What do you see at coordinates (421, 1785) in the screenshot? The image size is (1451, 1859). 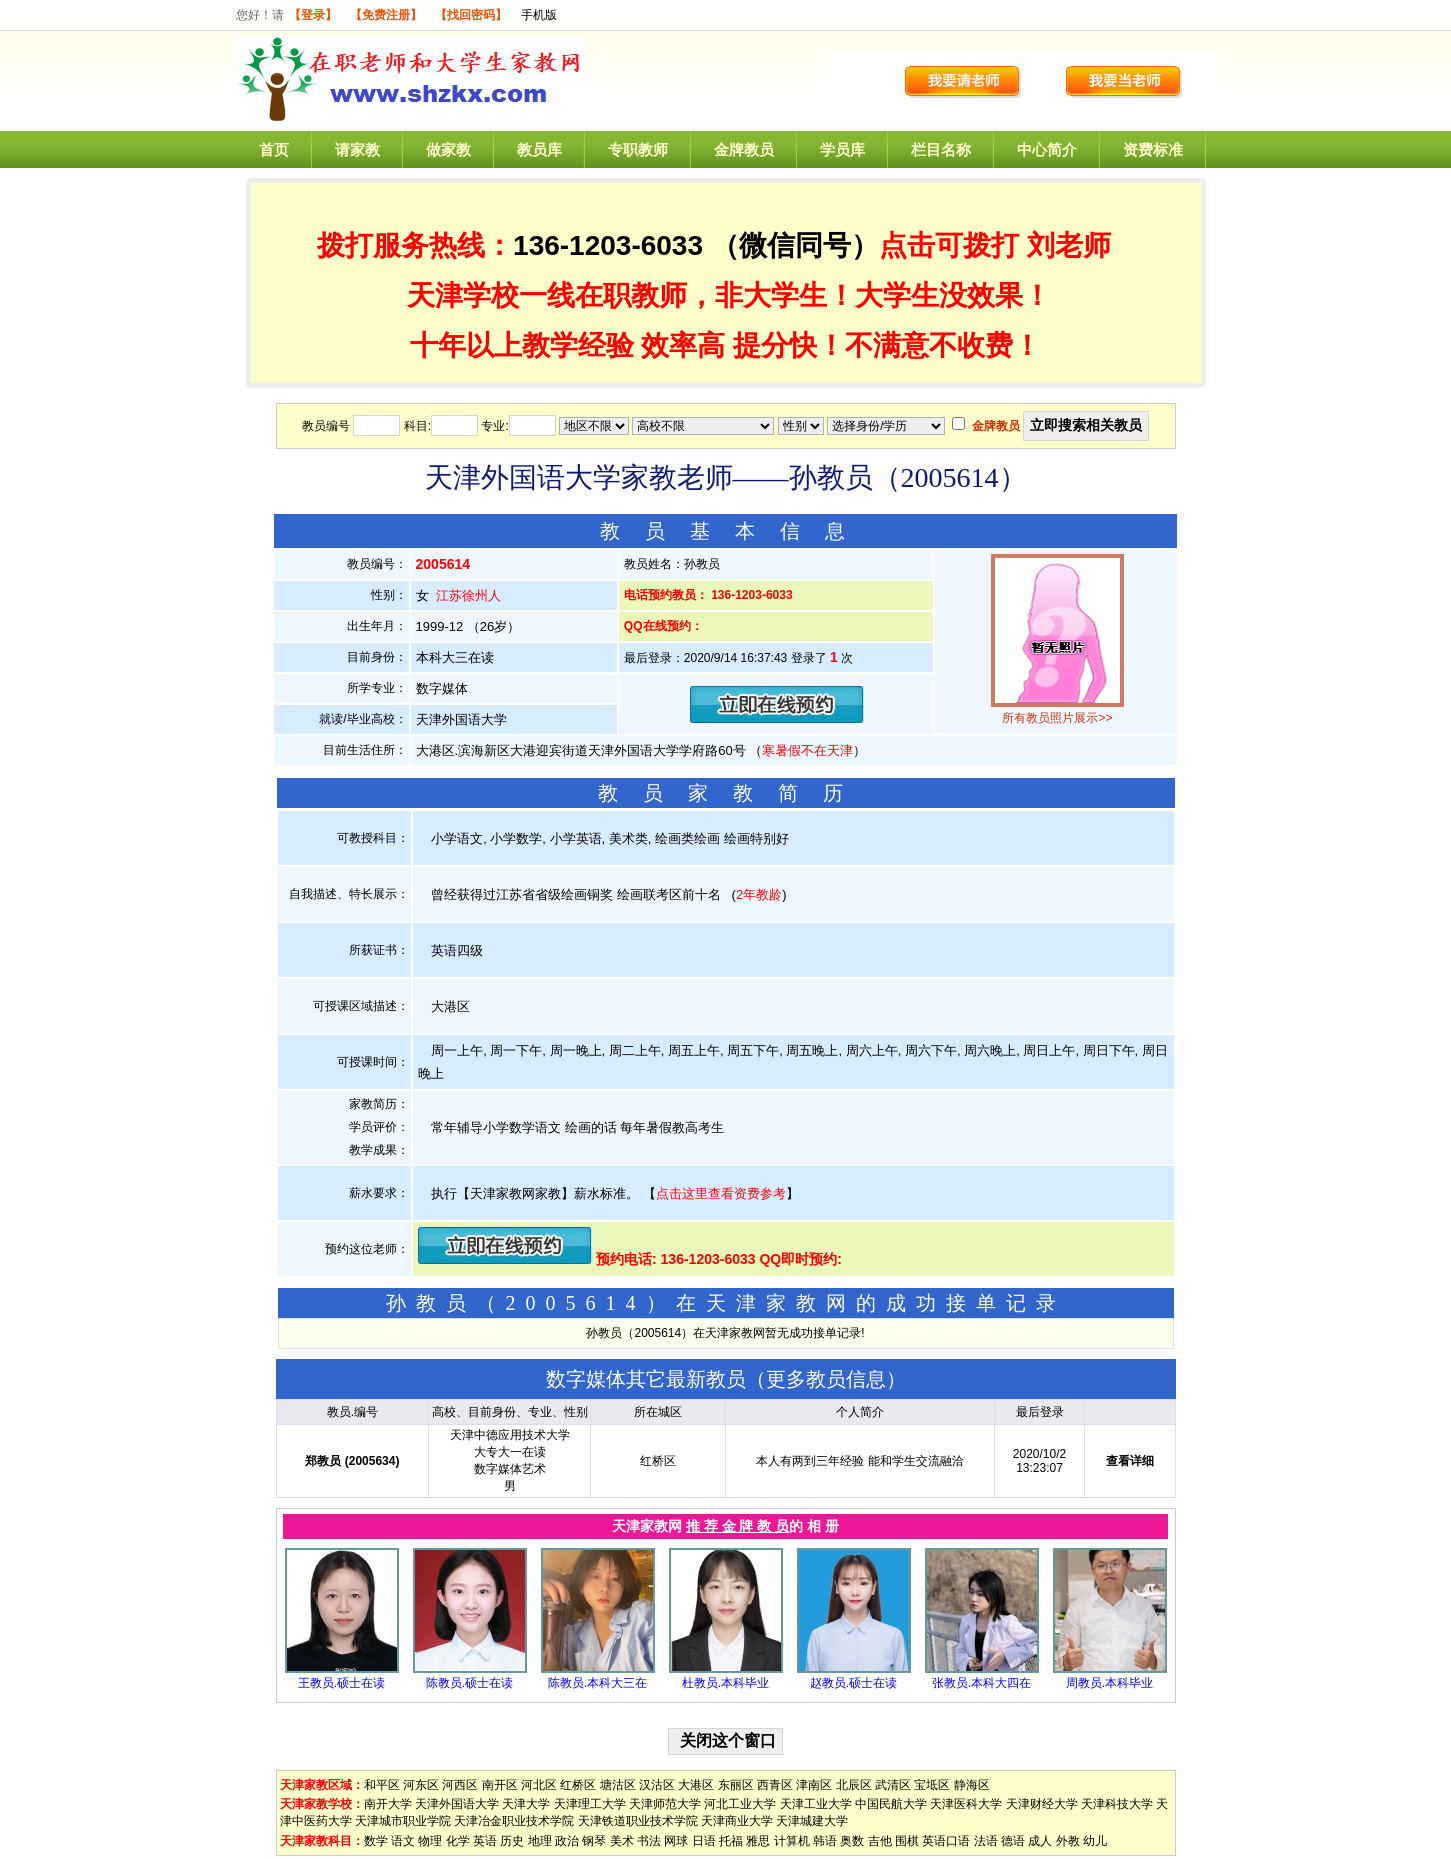 I see `河东区` at bounding box center [421, 1785].